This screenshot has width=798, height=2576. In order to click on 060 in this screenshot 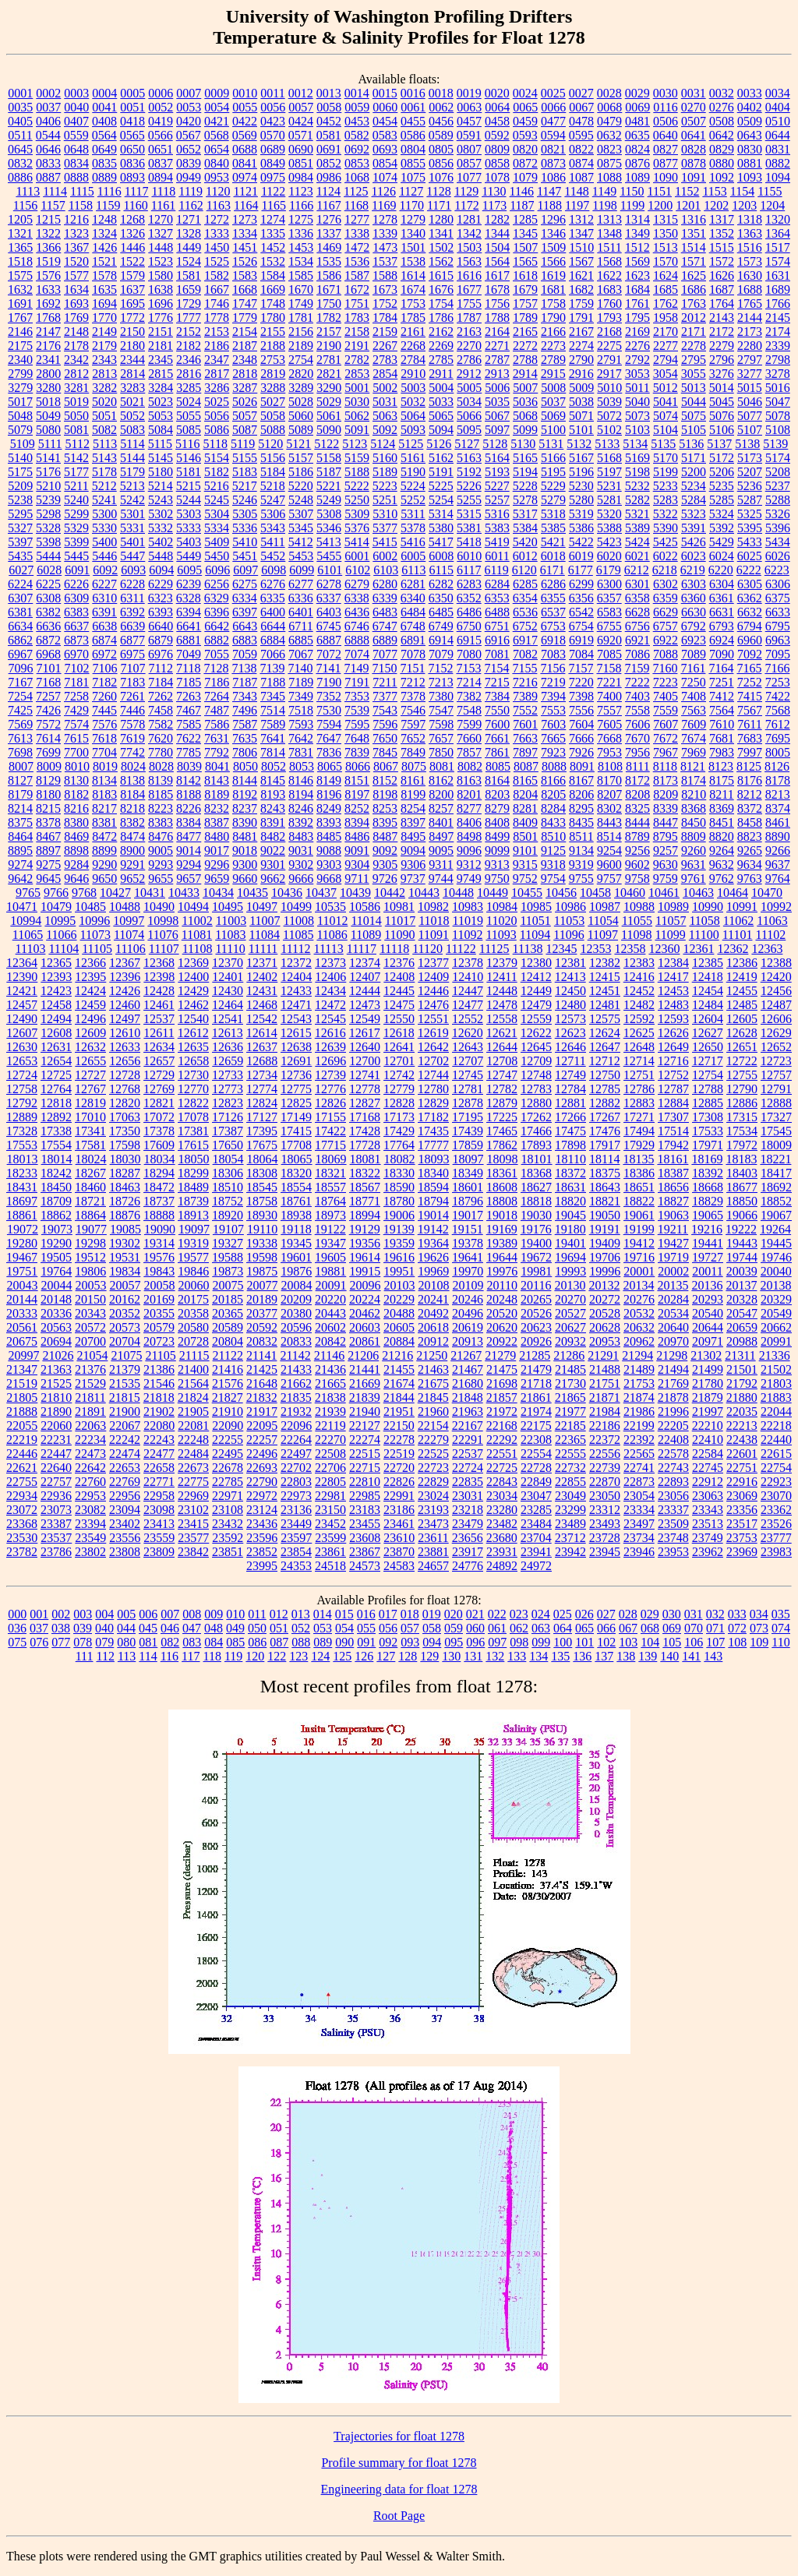, I will do `click(475, 1628)`.